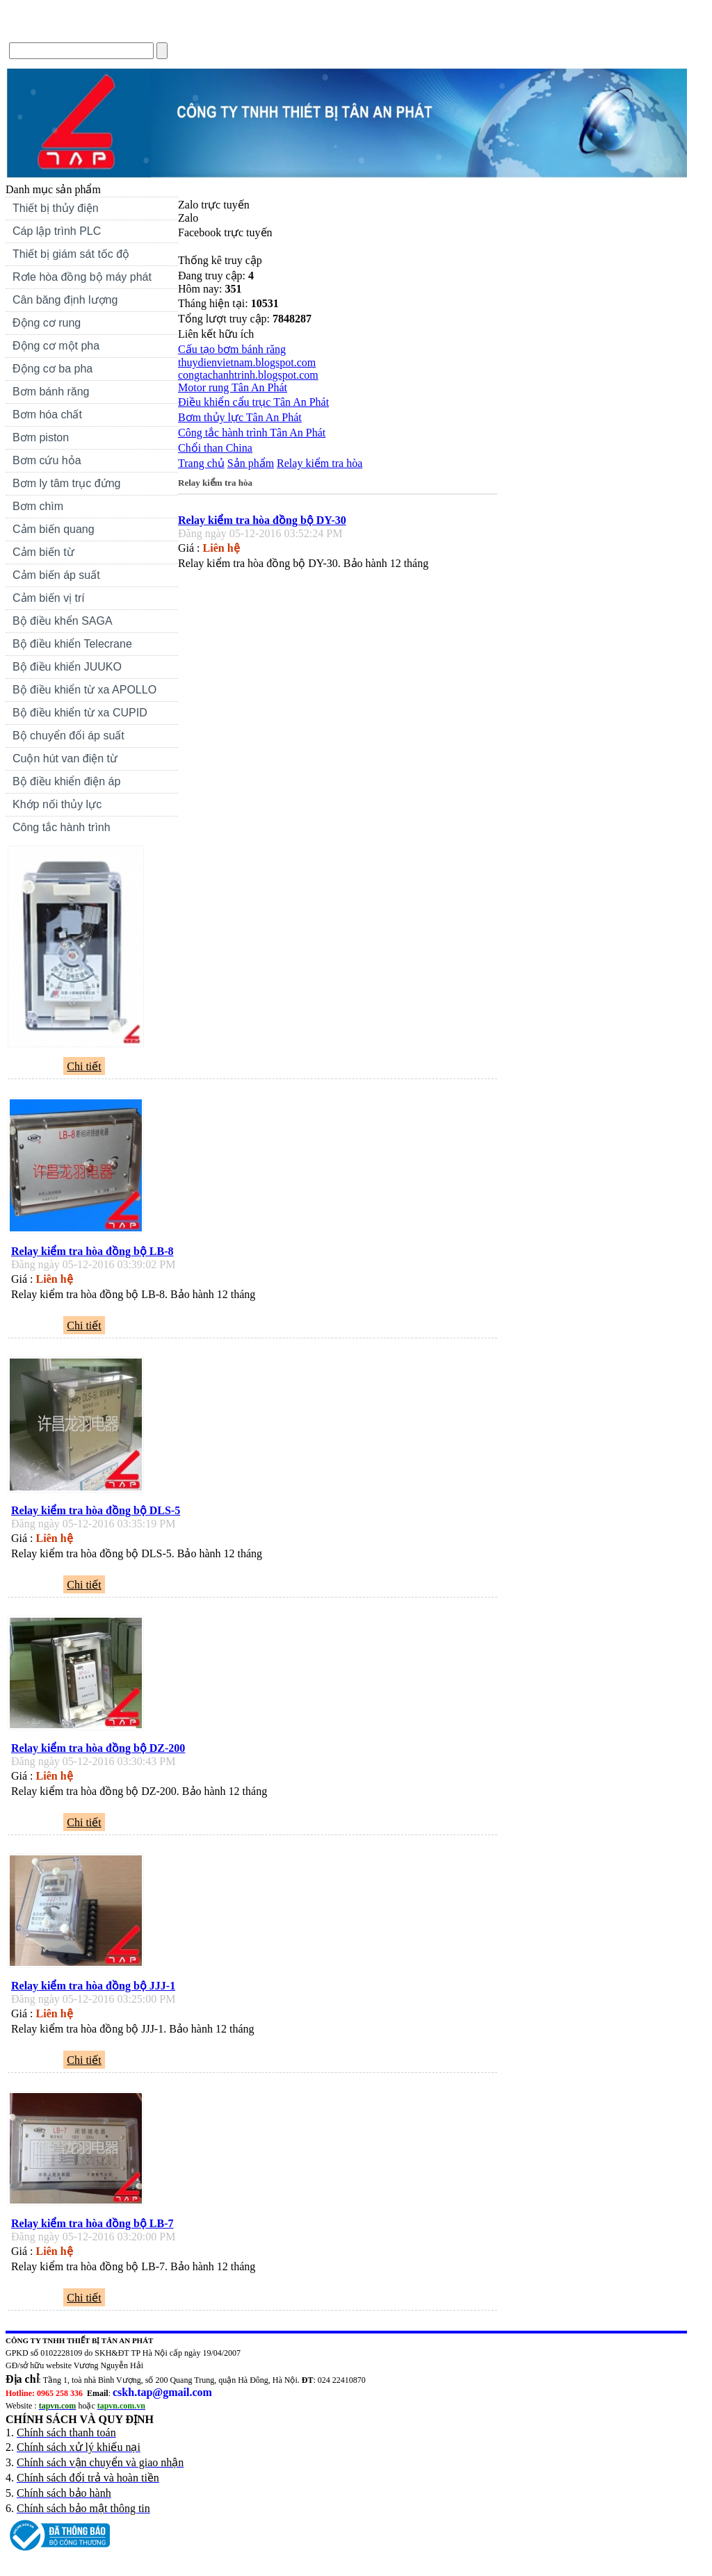 The height and width of the screenshot is (2576, 712). What do you see at coordinates (259, 30) in the screenshot?
I see `Forum` at bounding box center [259, 30].